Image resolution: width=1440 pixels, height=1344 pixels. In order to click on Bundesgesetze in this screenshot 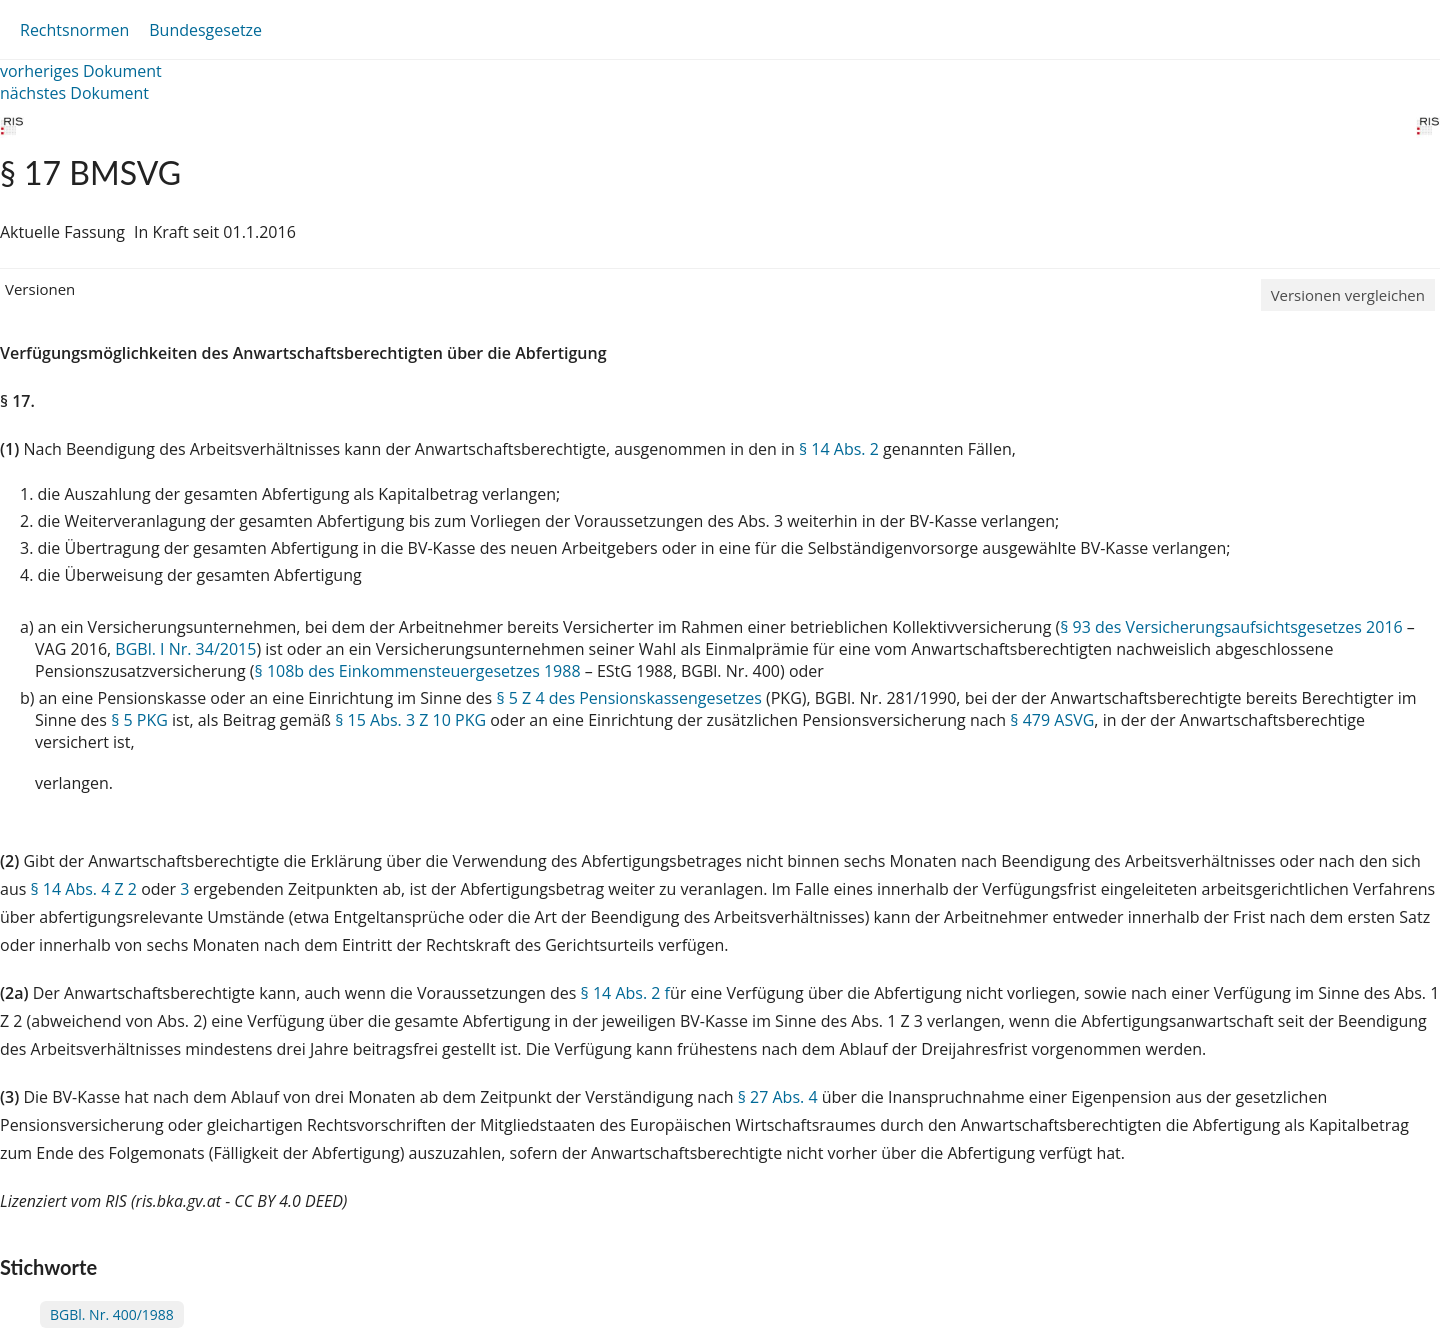, I will do `click(205, 30)`.